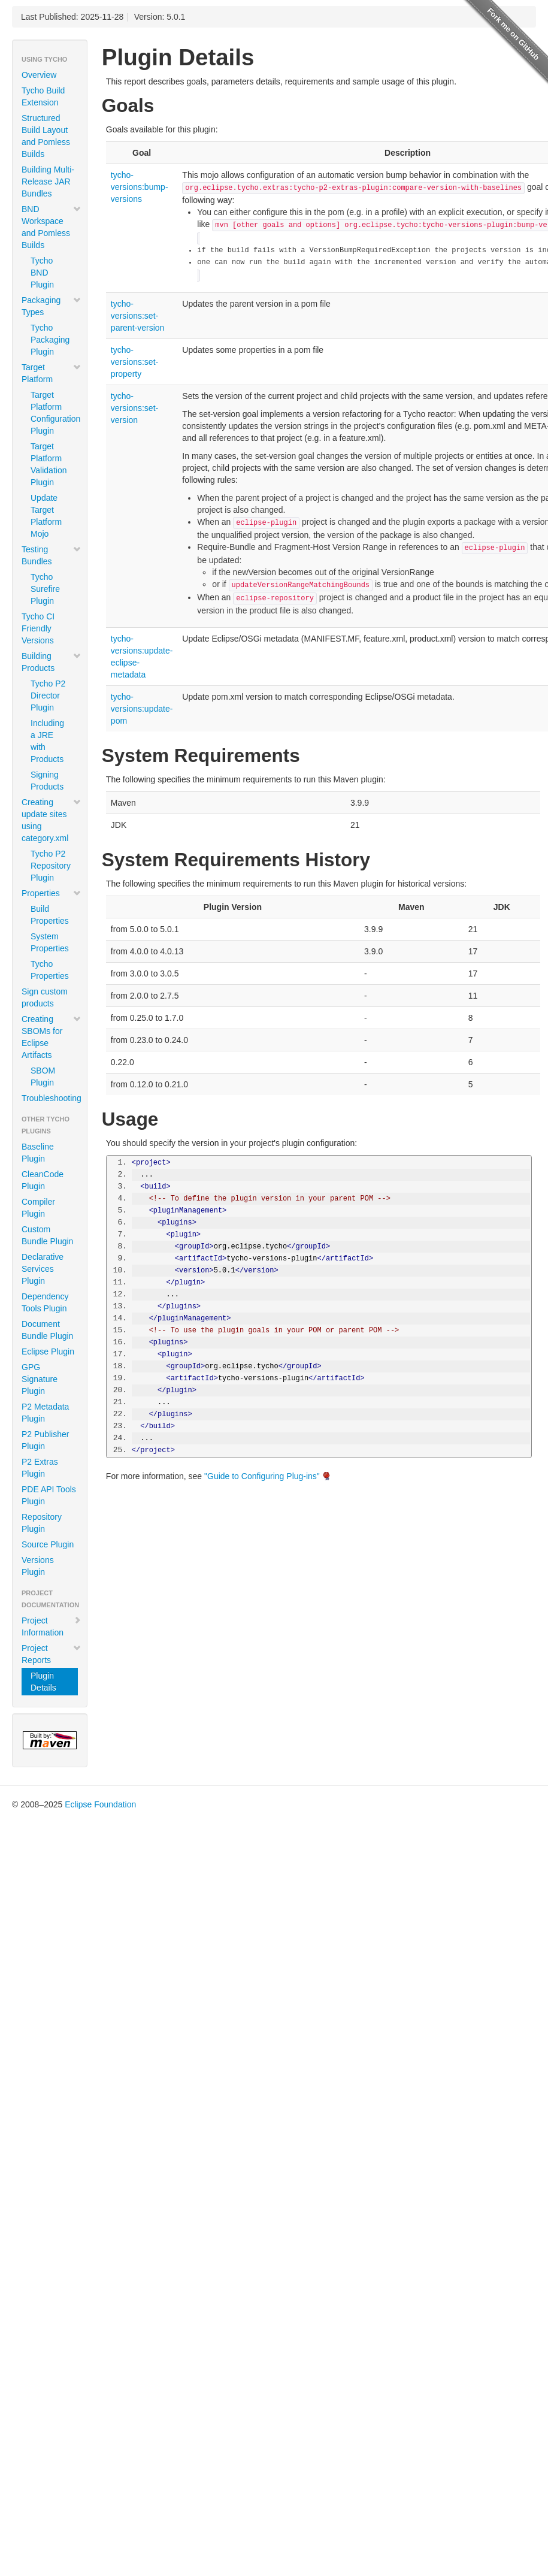  I want to click on Project Information, so click(51, 1626).